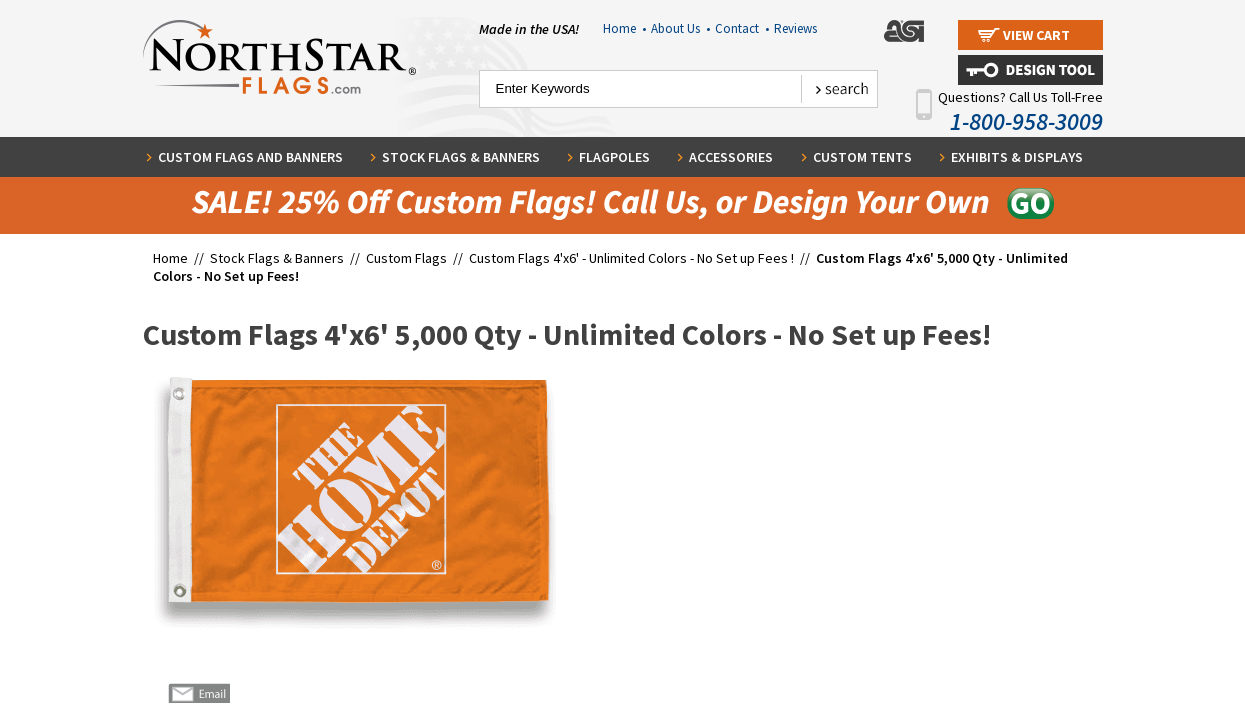 This screenshot has width=1245, height=720. Describe the element at coordinates (1017, 157) in the screenshot. I see `Exhibits & Displays` at that location.